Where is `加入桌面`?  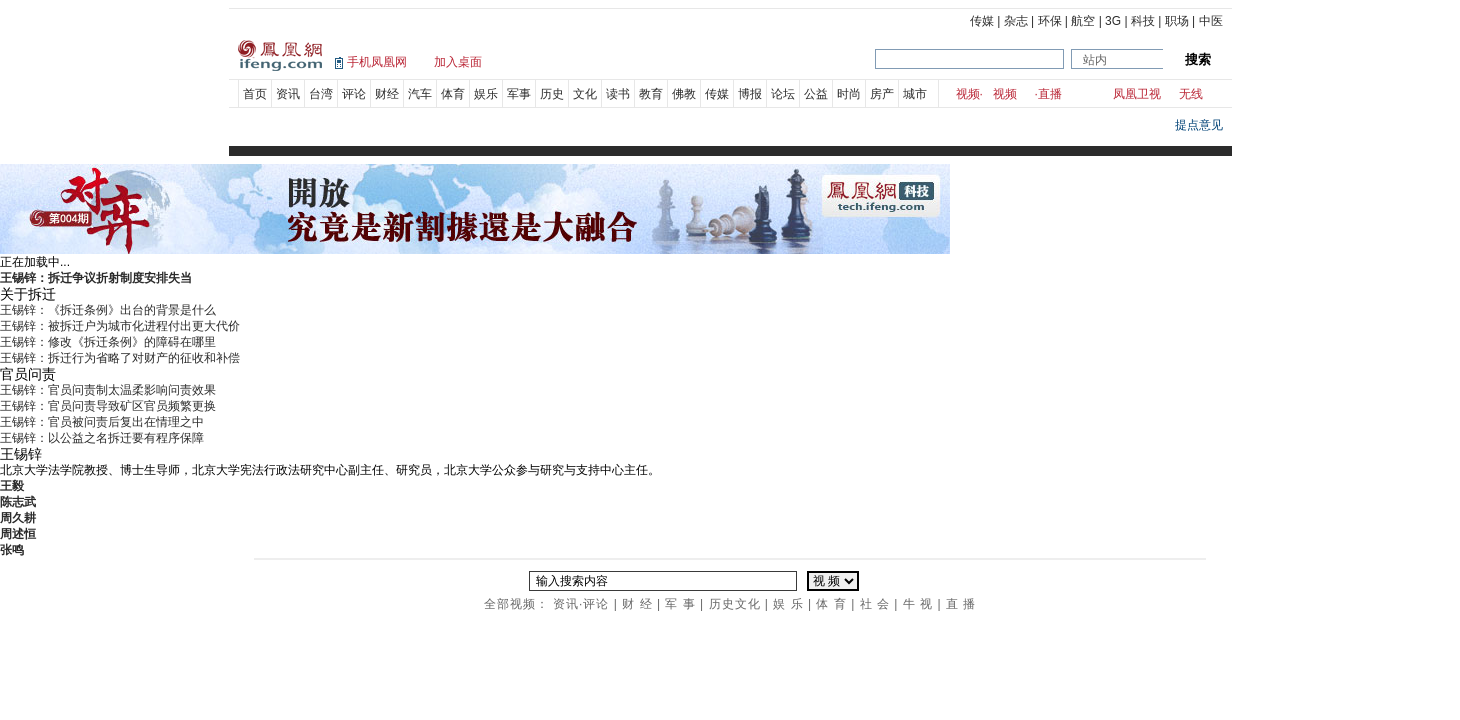 加入桌面 is located at coordinates (458, 62).